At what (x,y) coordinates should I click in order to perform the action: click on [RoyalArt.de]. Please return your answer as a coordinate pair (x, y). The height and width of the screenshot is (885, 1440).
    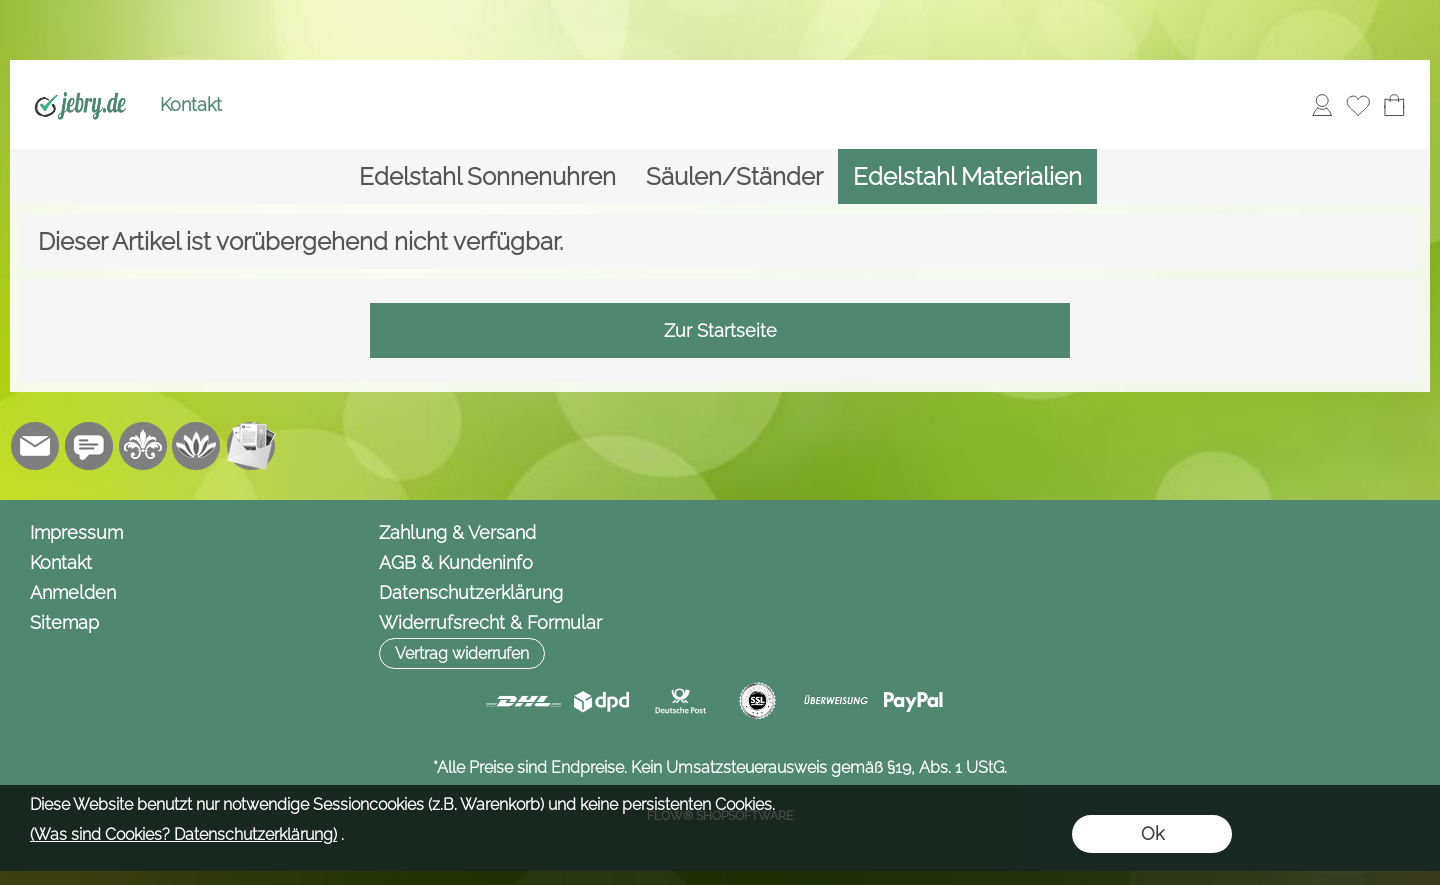
    Looking at the image, I should click on (143, 446).